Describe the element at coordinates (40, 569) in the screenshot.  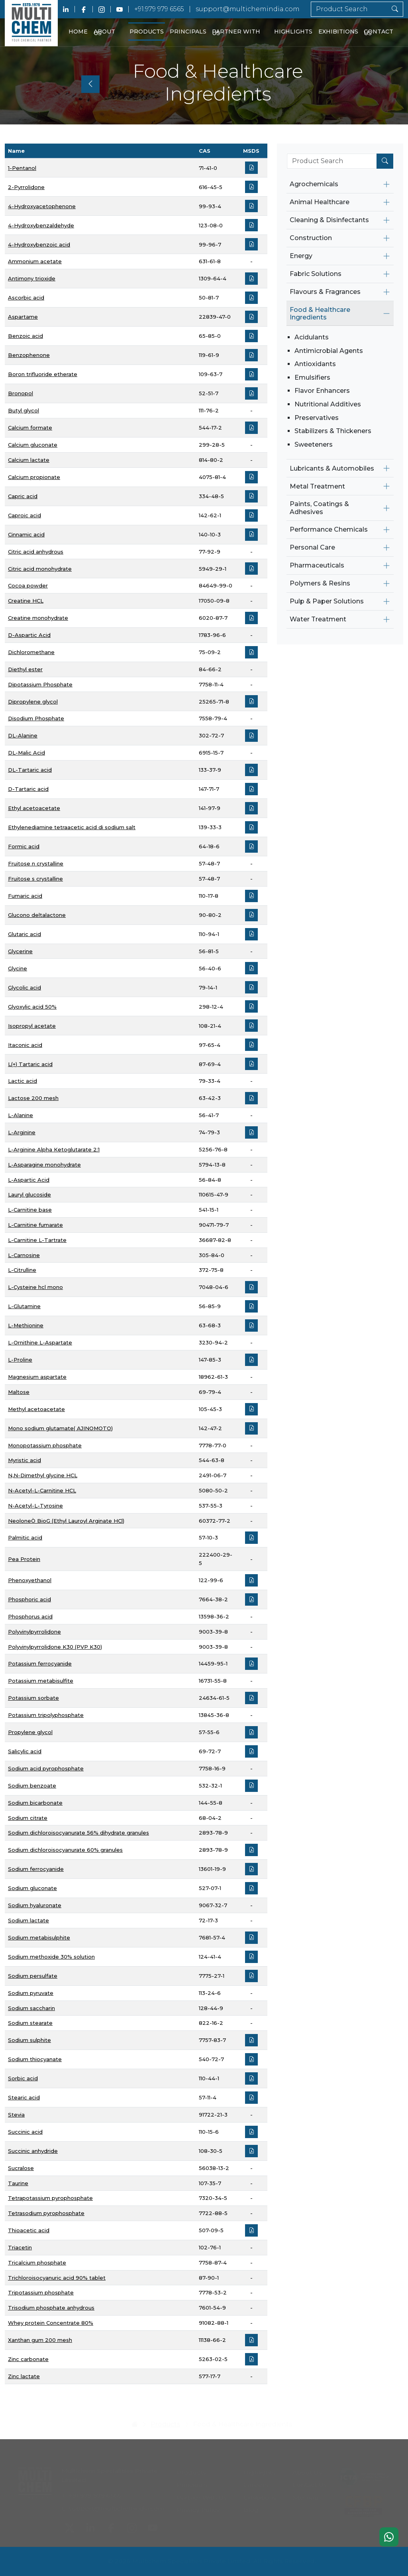
I see `Citric acid monohydrate` at that location.